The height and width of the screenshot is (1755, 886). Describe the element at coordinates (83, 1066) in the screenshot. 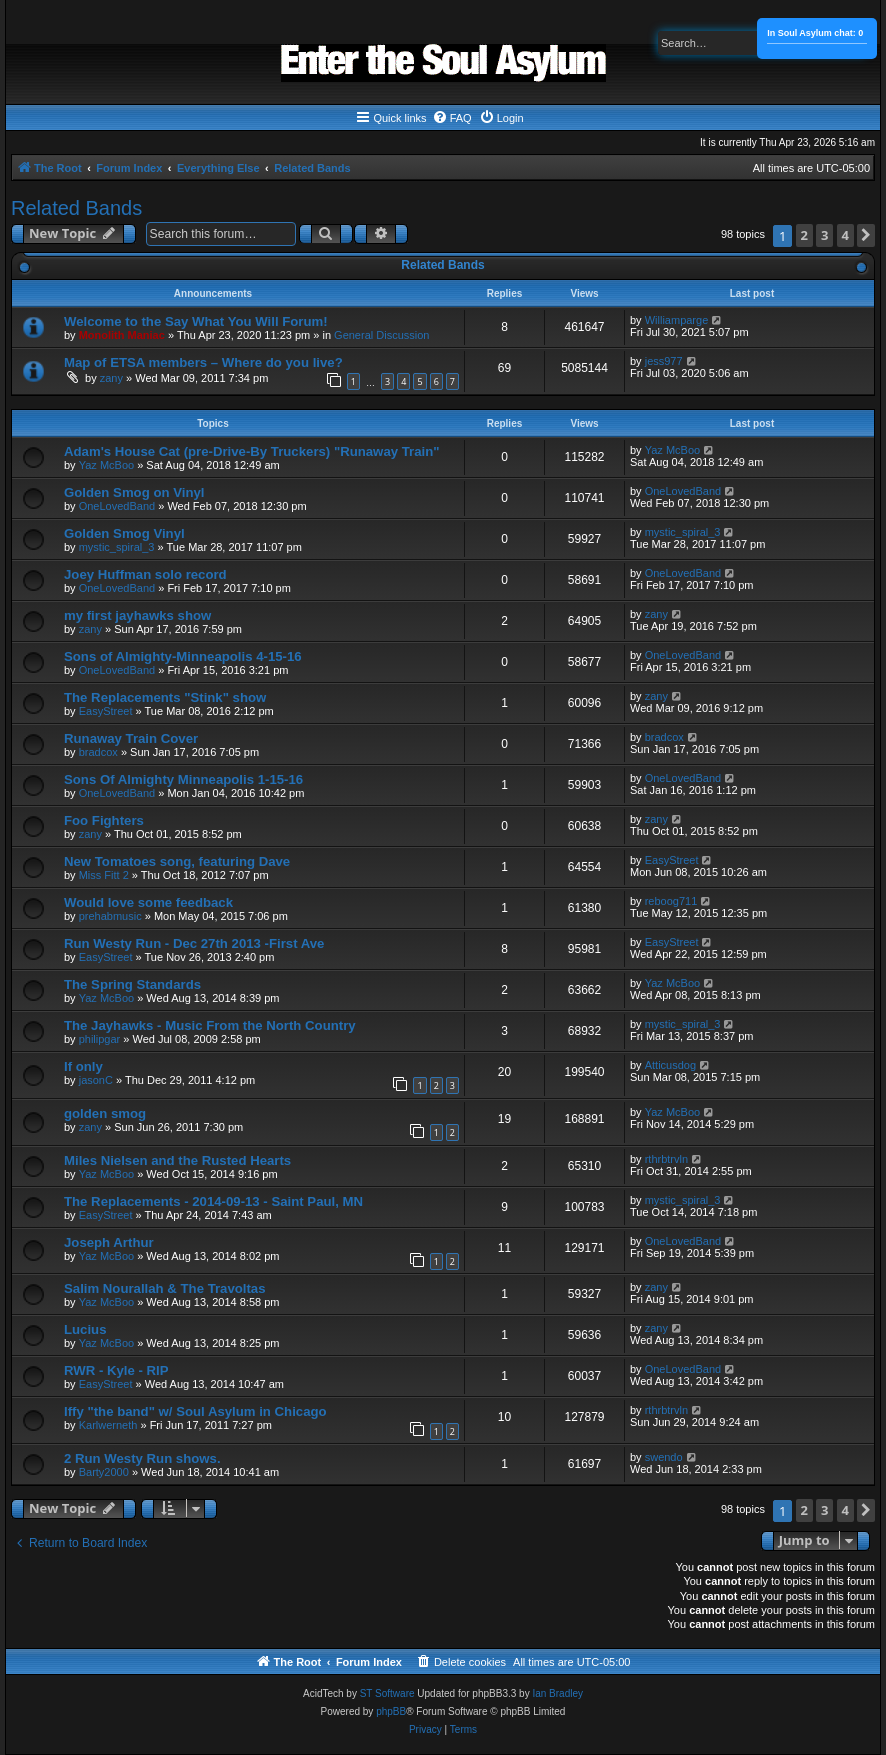

I see `If only` at that location.